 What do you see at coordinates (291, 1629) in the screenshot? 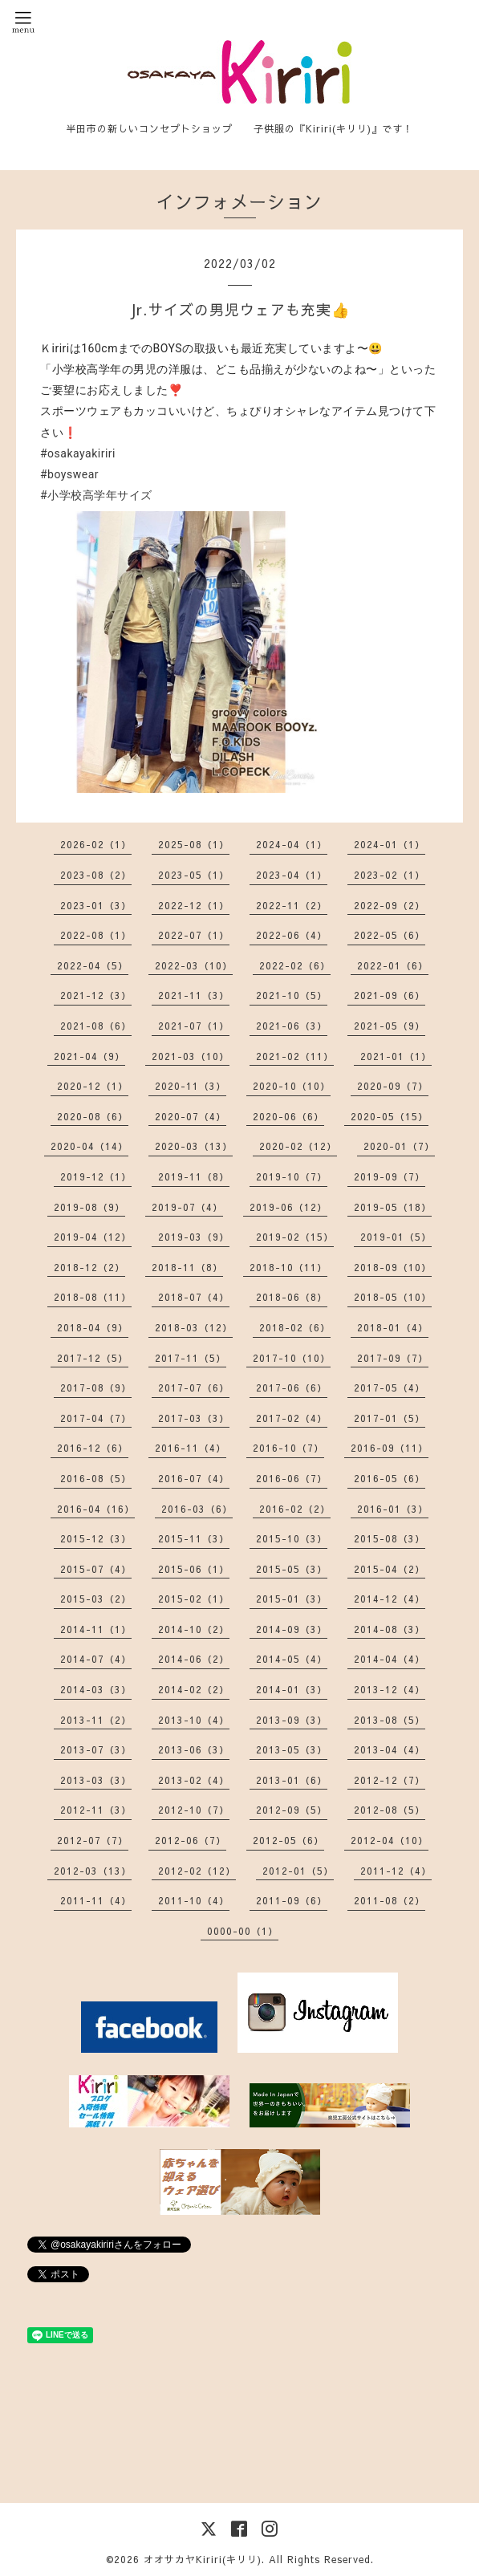
I see `2014-09（3）` at bounding box center [291, 1629].